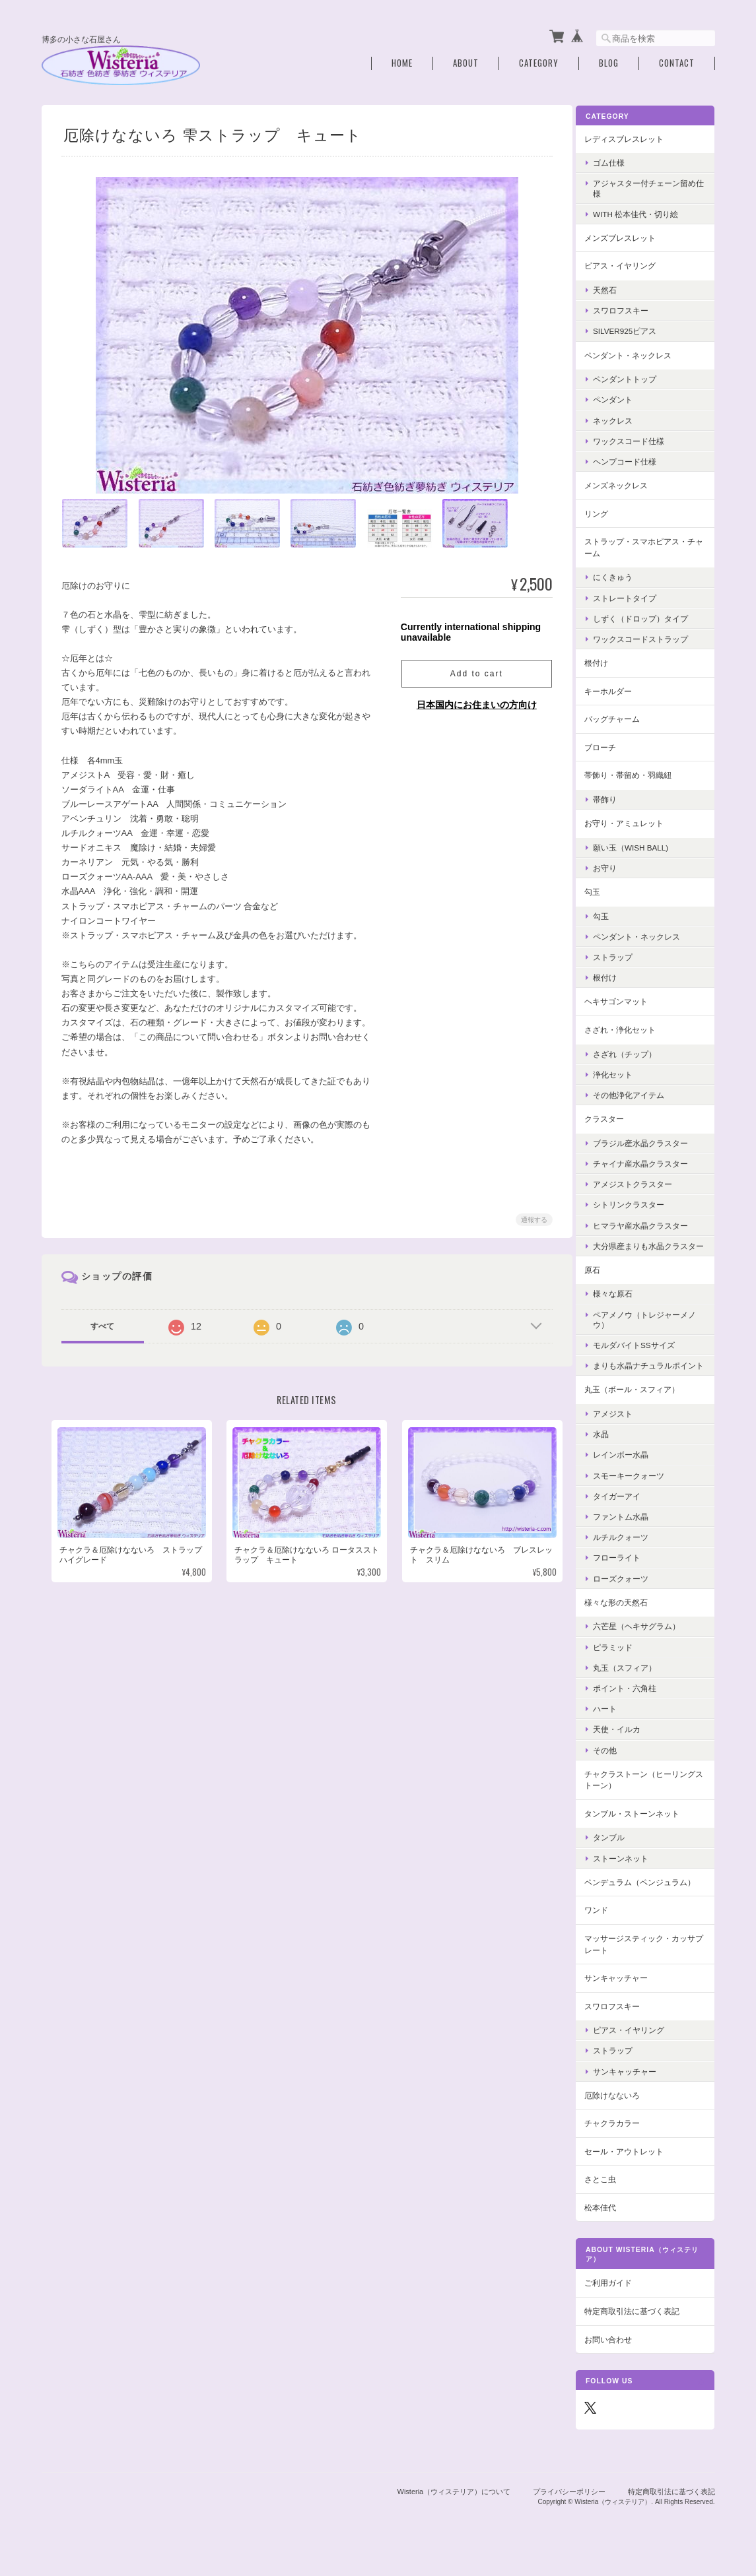 The width and height of the screenshot is (756, 2576). I want to click on 厄除けなないろ, so click(622, 2112).